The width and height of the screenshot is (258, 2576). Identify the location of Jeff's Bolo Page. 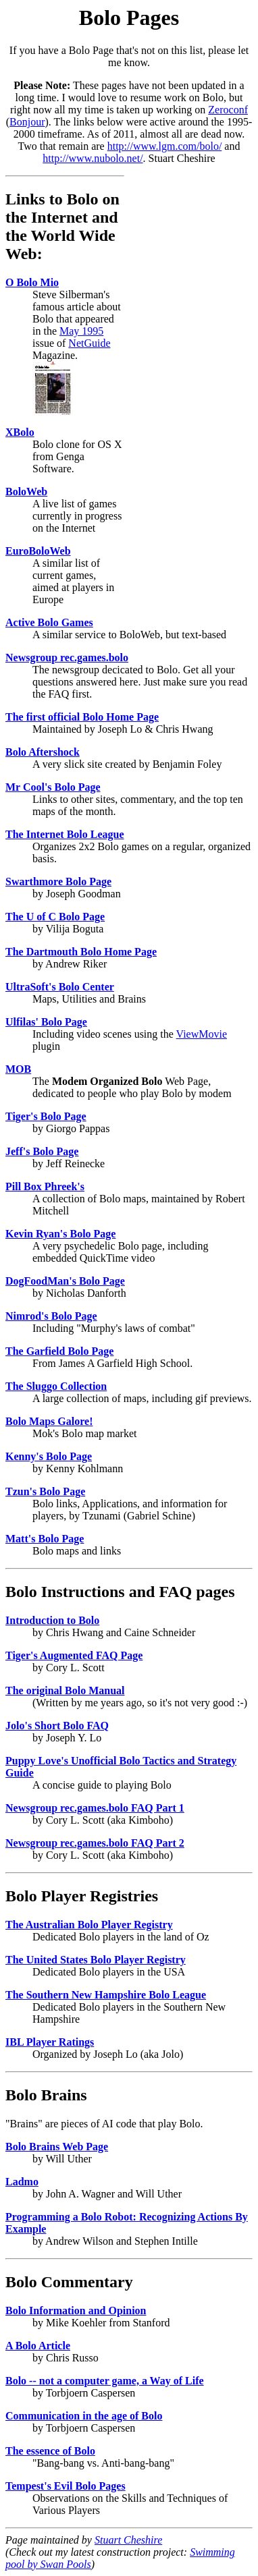
(41, 1151).